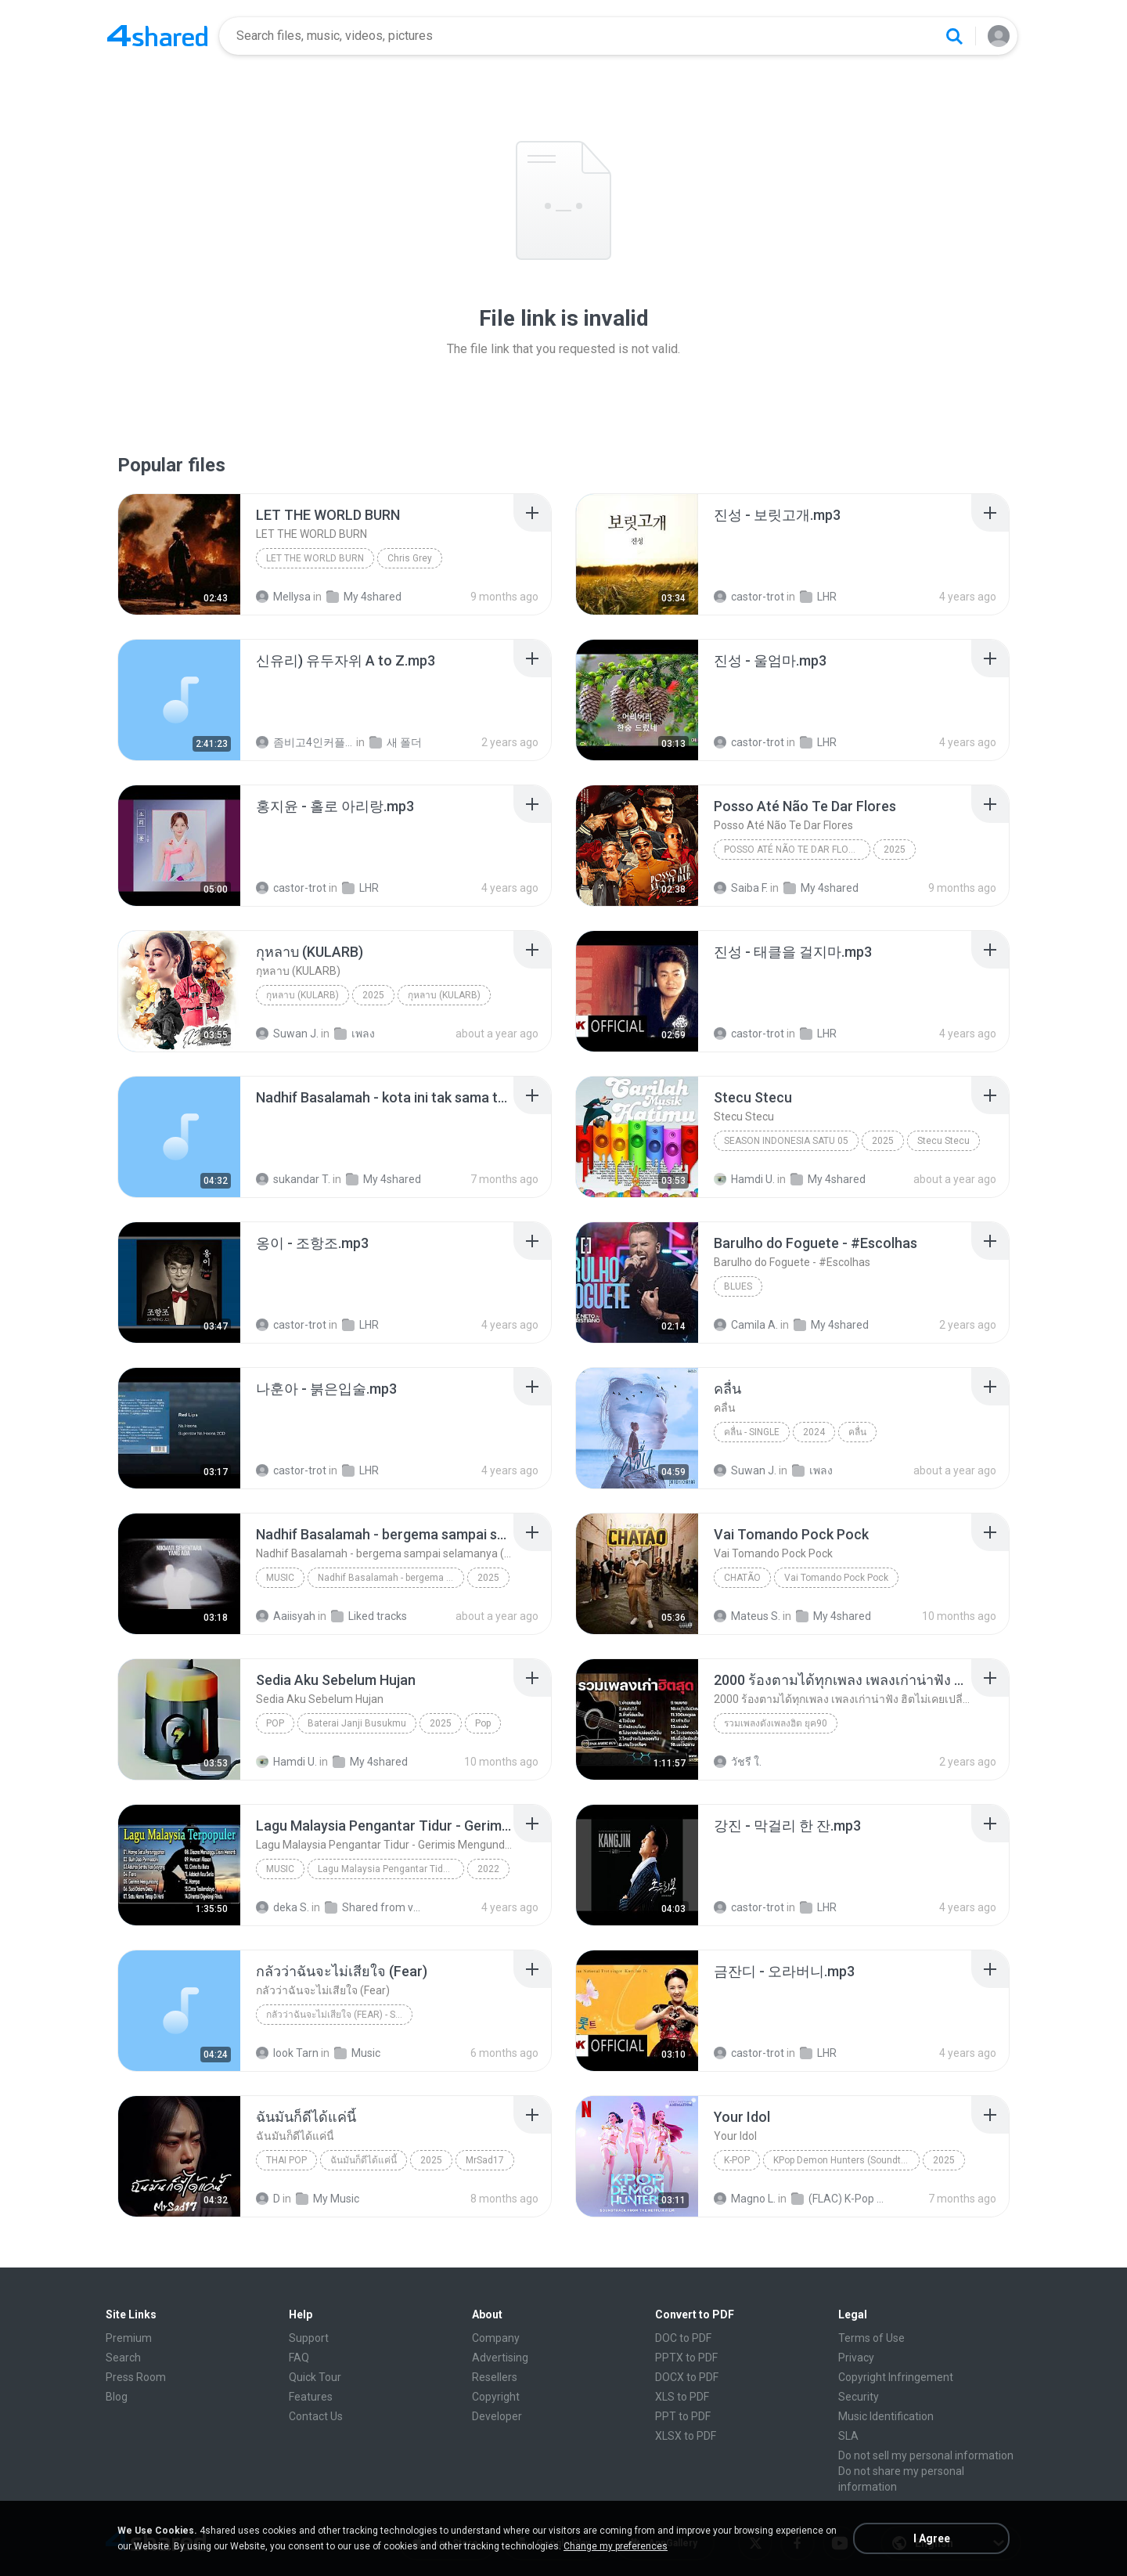 Image resolution: width=1127 pixels, height=2576 pixels. Describe the element at coordinates (744, 1179) in the screenshot. I see `Hamdi U.` at that location.